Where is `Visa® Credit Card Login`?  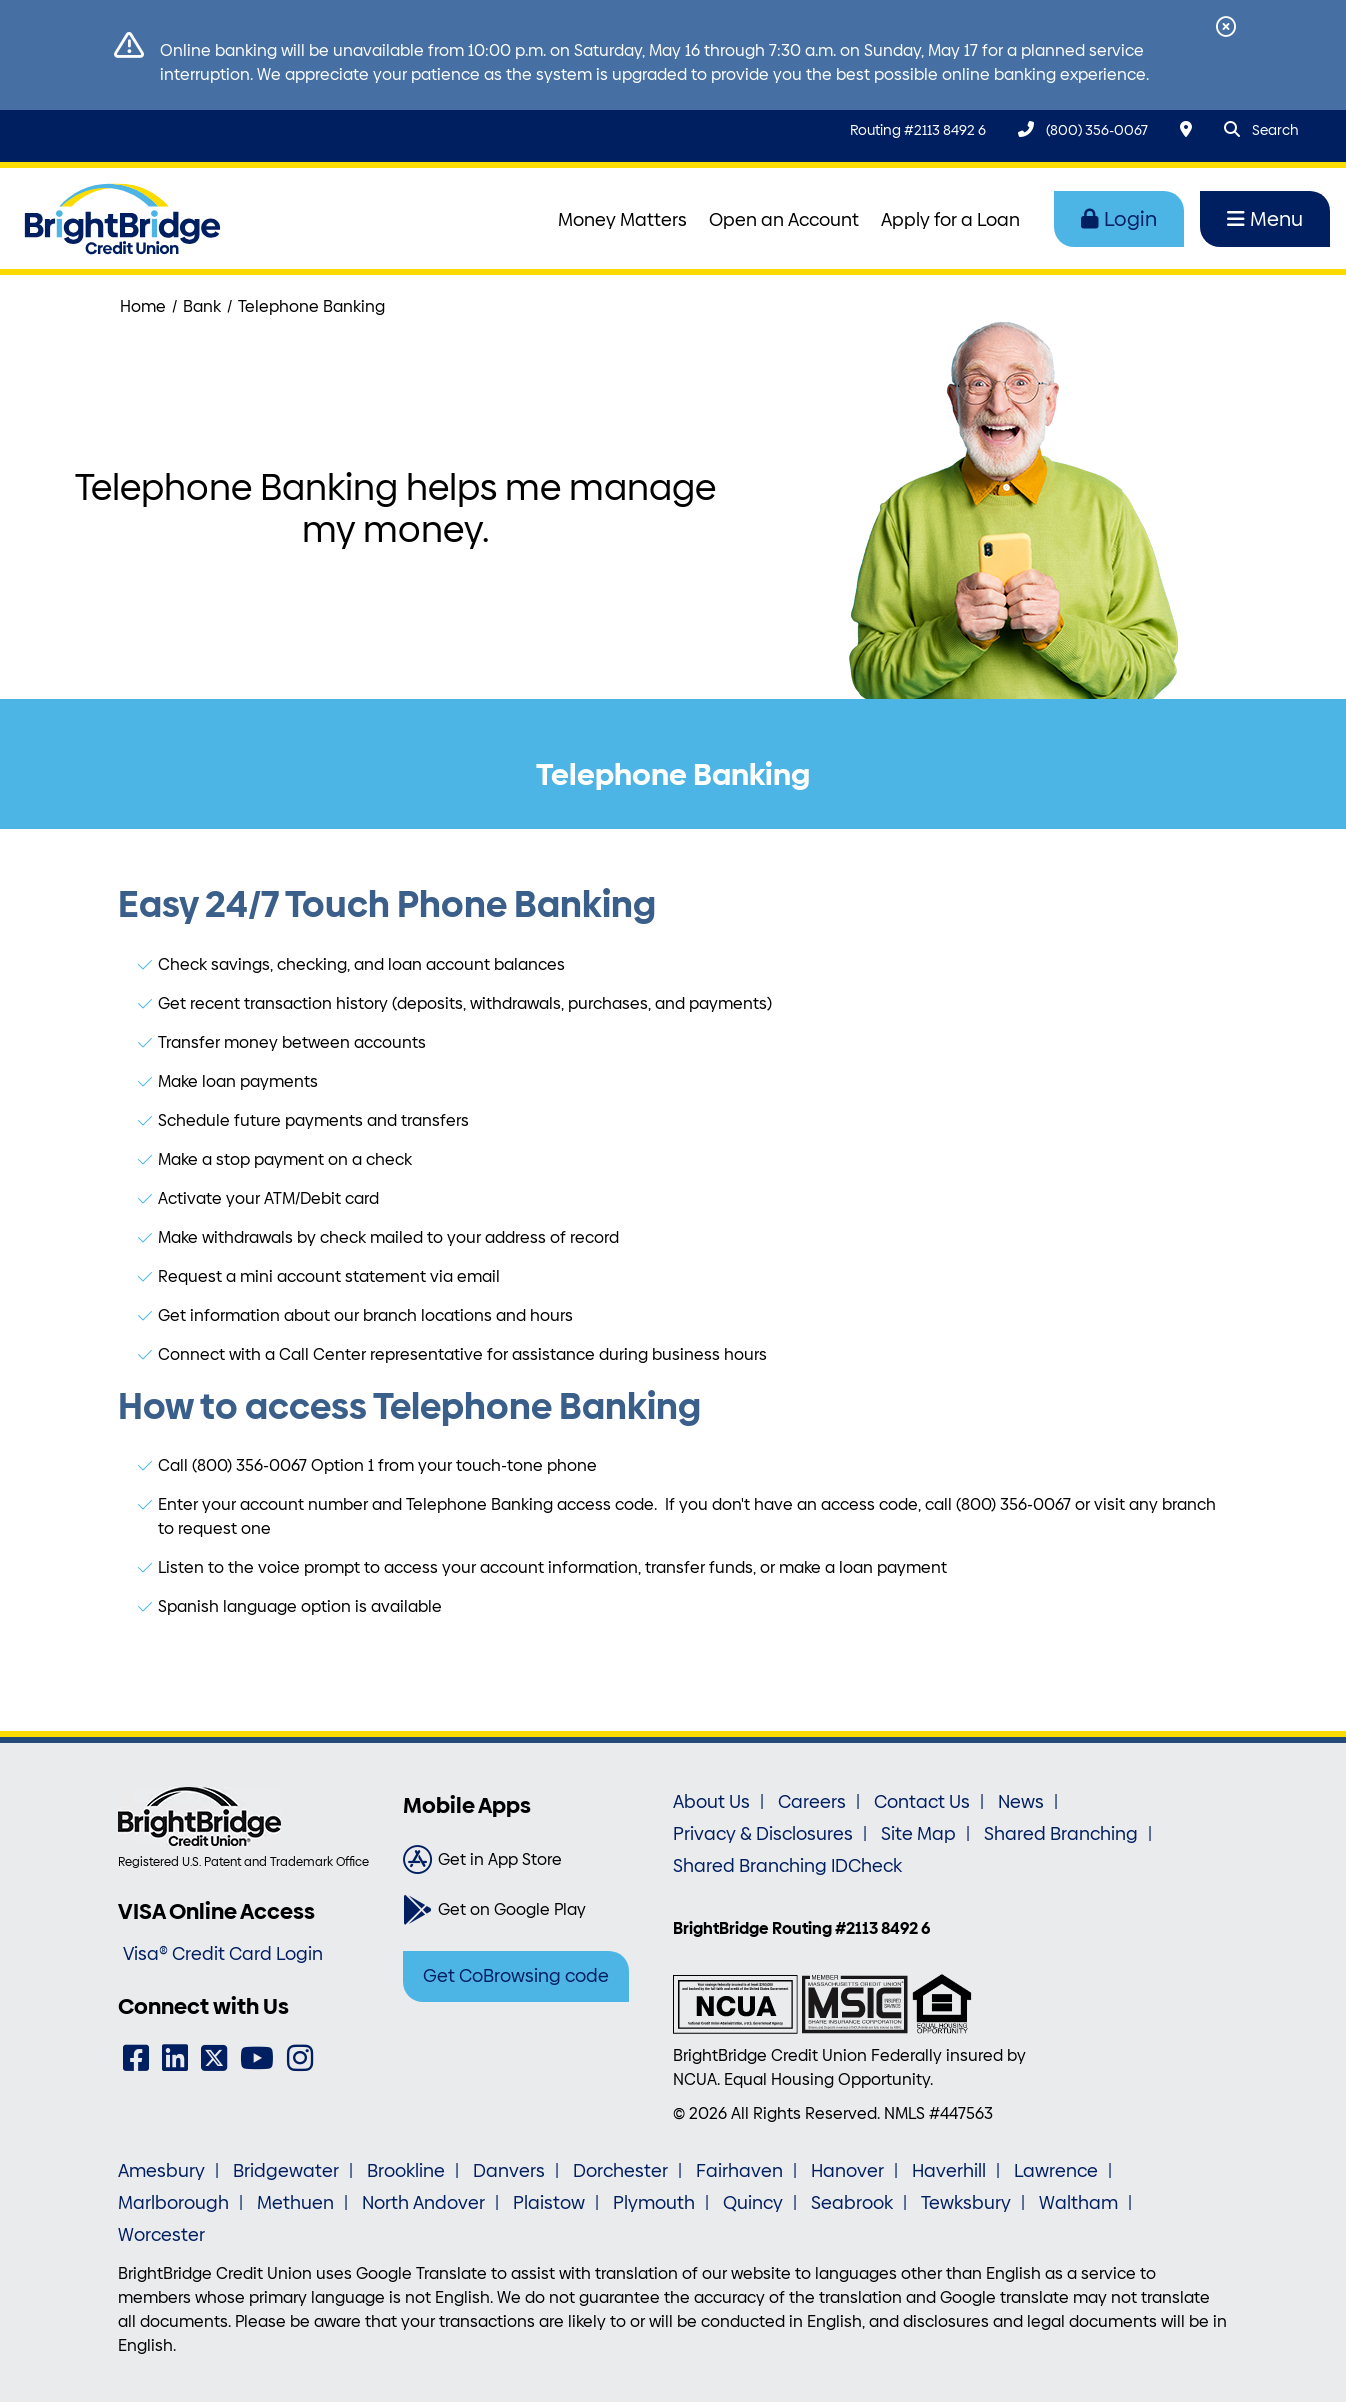 Visa® Credit Card Login is located at coordinates (223, 1954).